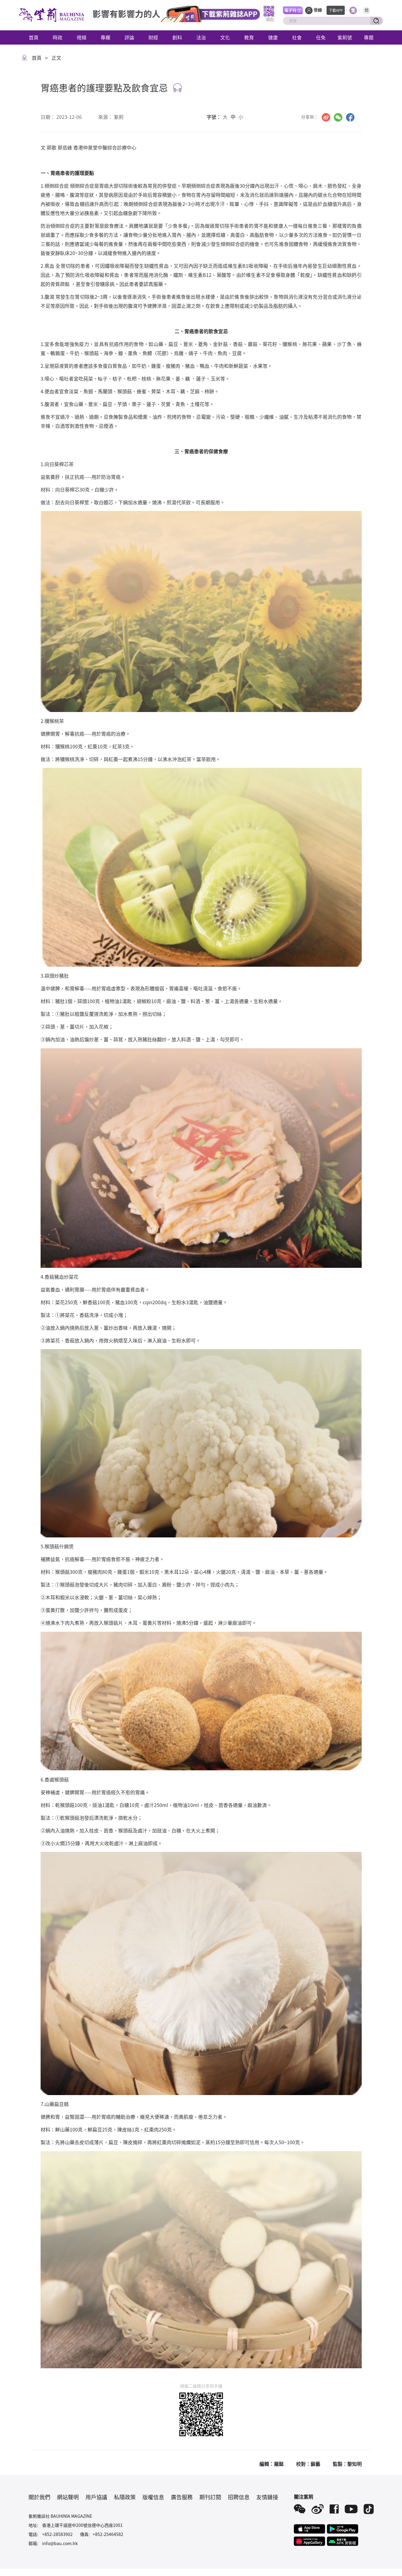 This screenshot has width=402, height=2576. What do you see at coordinates (39, 2497) in the screenshot?
I see `關於我們` at bounding box center [39, 2497].